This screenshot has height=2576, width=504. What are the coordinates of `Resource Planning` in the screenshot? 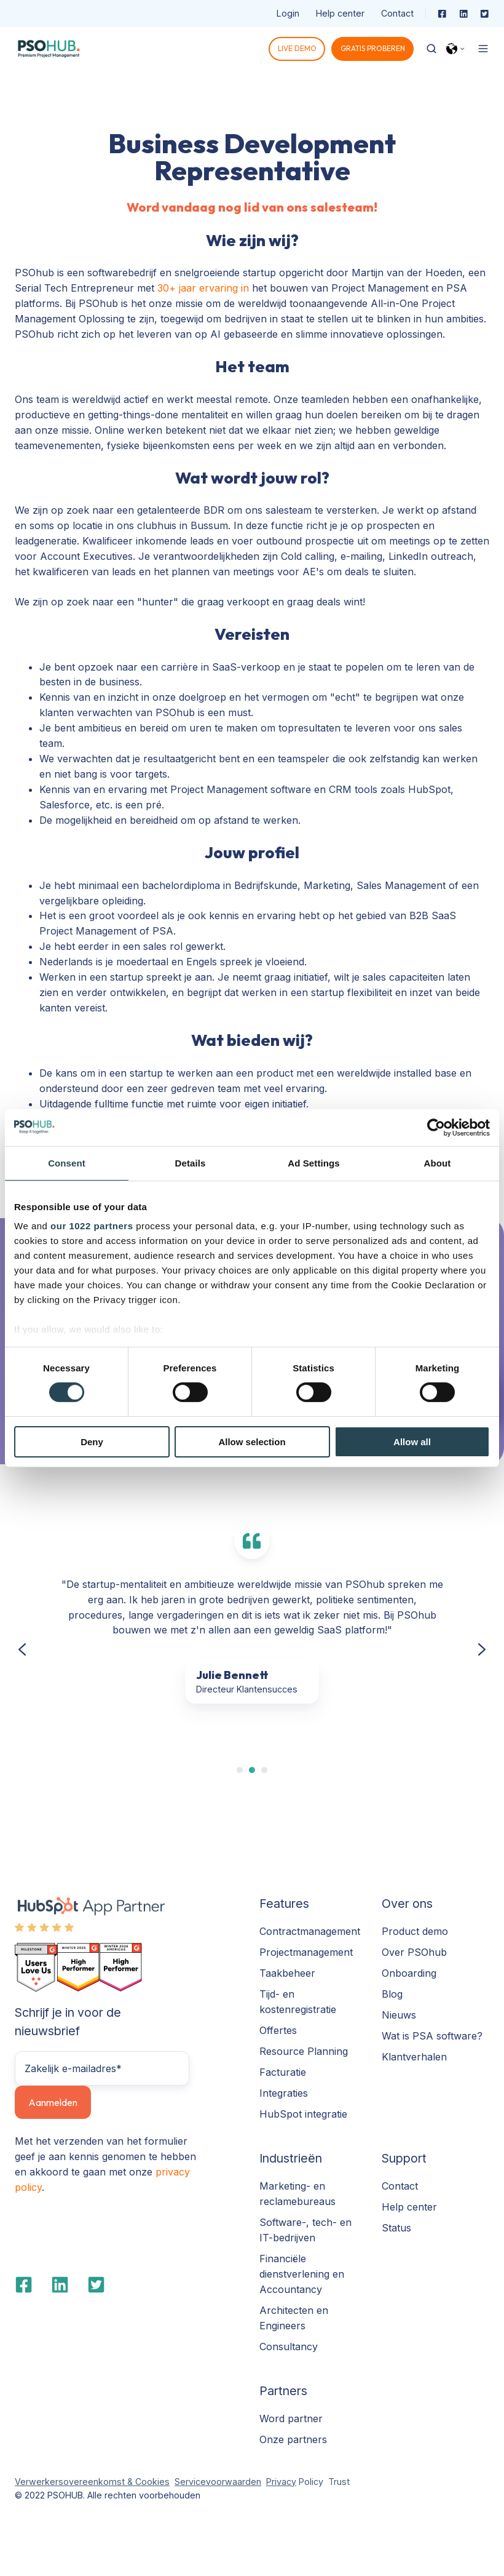 It's located at (303, 2051).